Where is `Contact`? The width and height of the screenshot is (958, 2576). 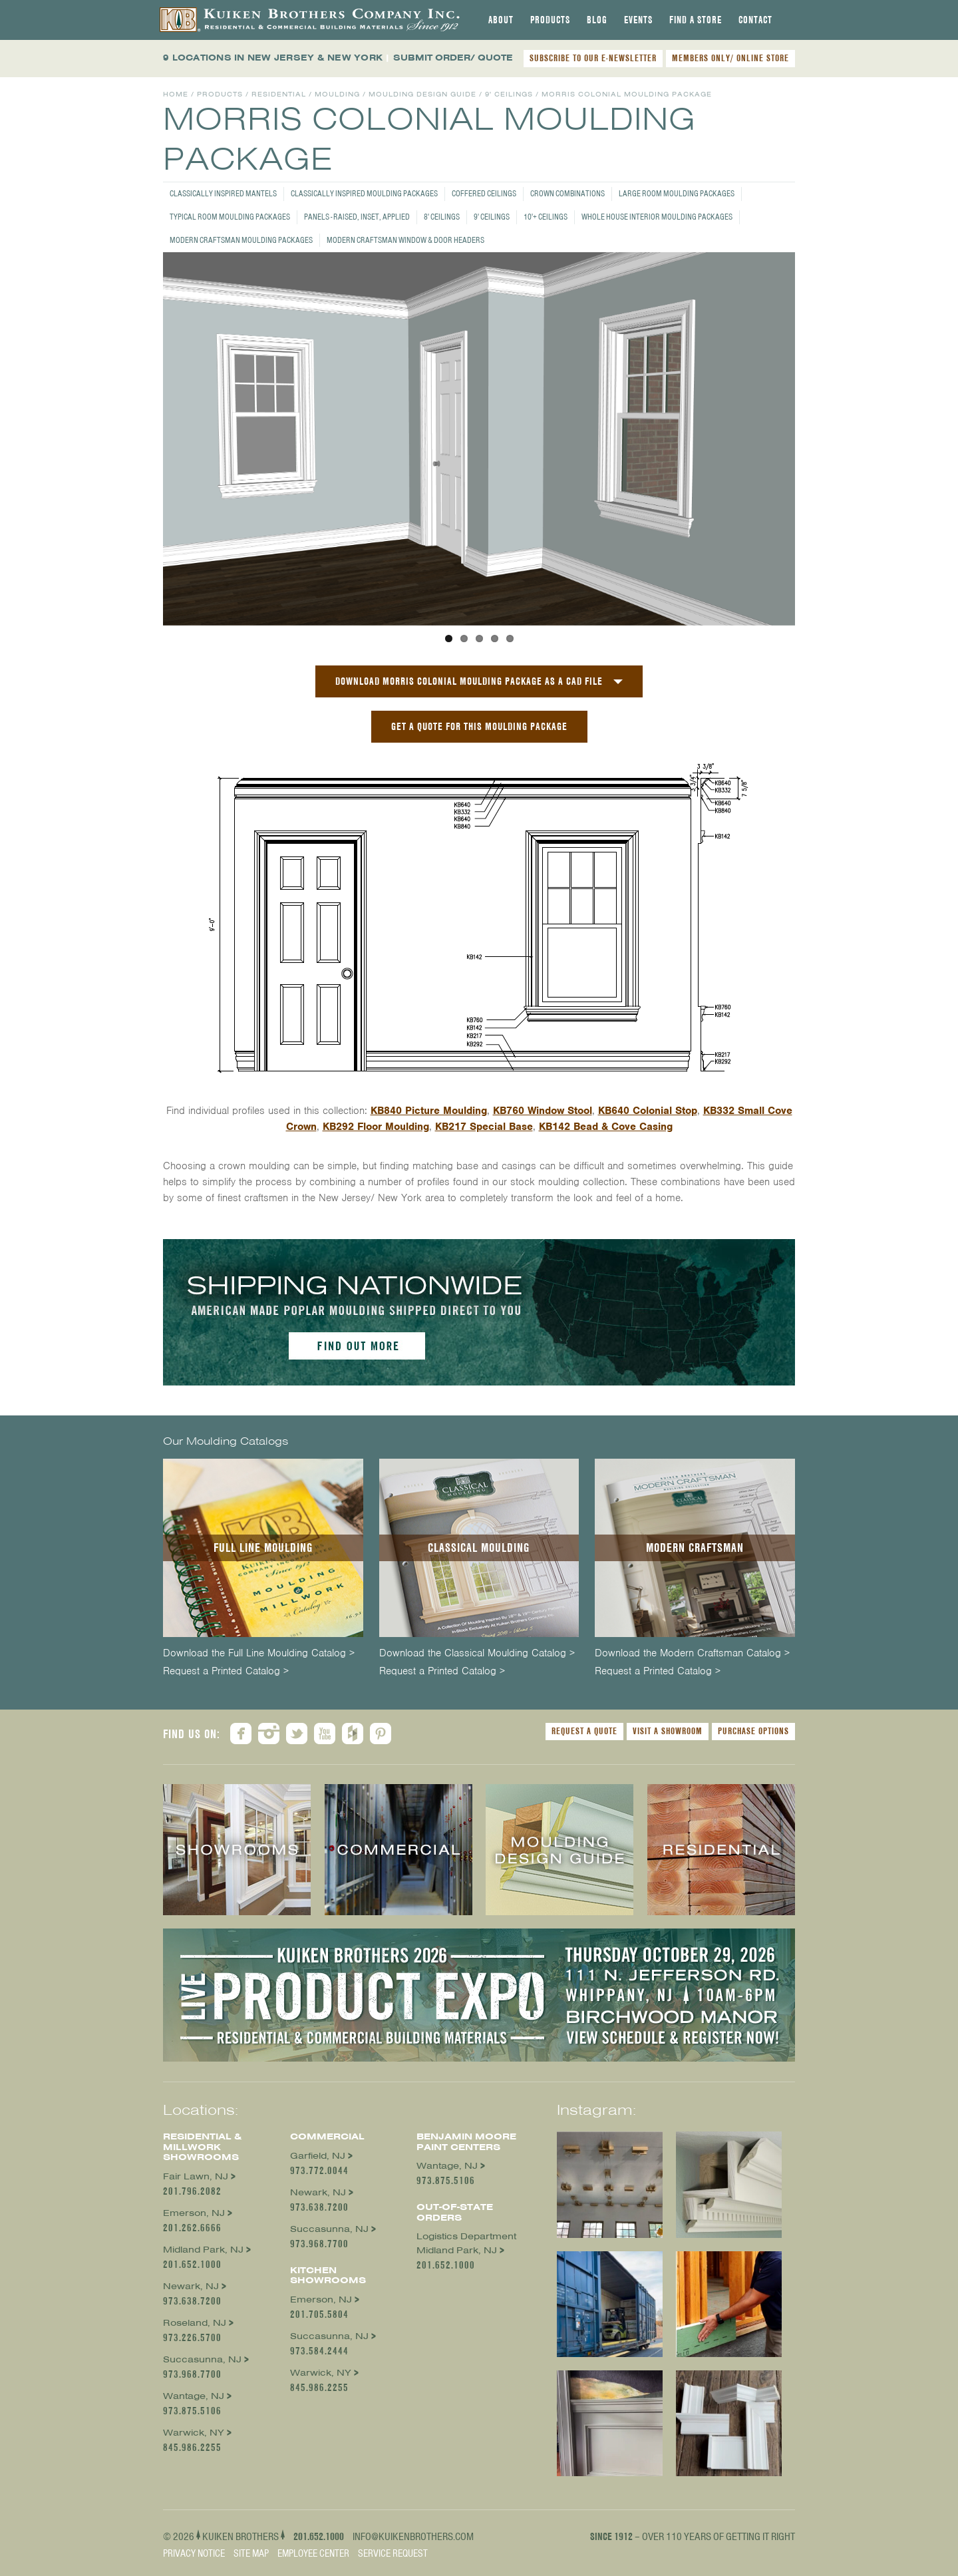 Contact is located at coordinates (755, 20).